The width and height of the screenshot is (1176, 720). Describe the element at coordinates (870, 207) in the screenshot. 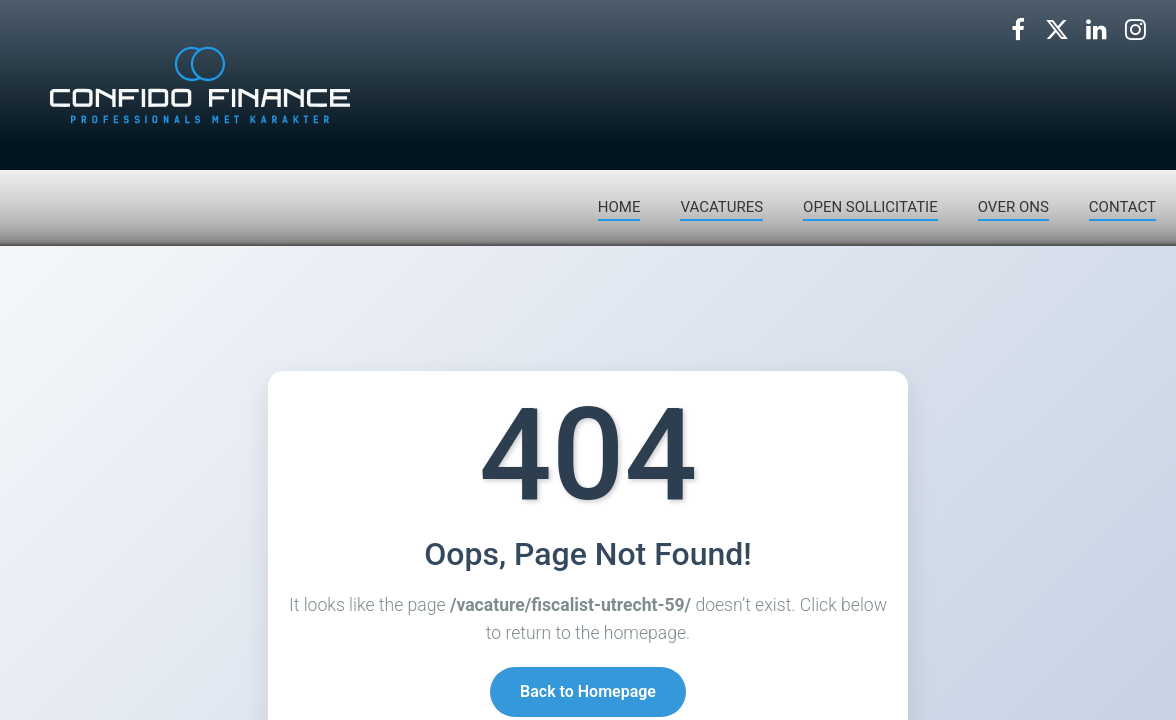

I see `OPEN SOLLICITATIE` at that location.